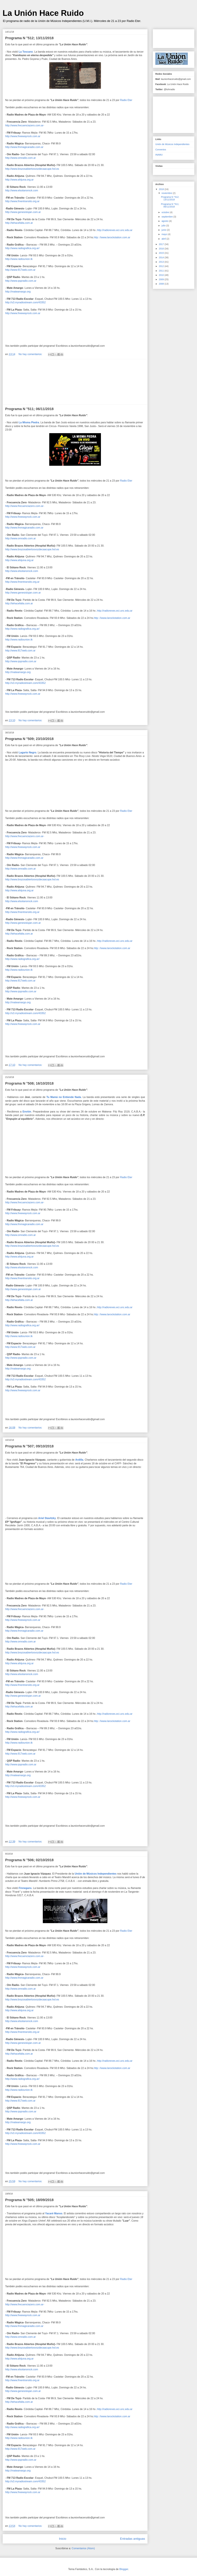 The image size is (197, 2576). Describe the element at coordinates (29, 1860) in the screenshot. I see `Programa N °506; 02/10/2018` at that location.